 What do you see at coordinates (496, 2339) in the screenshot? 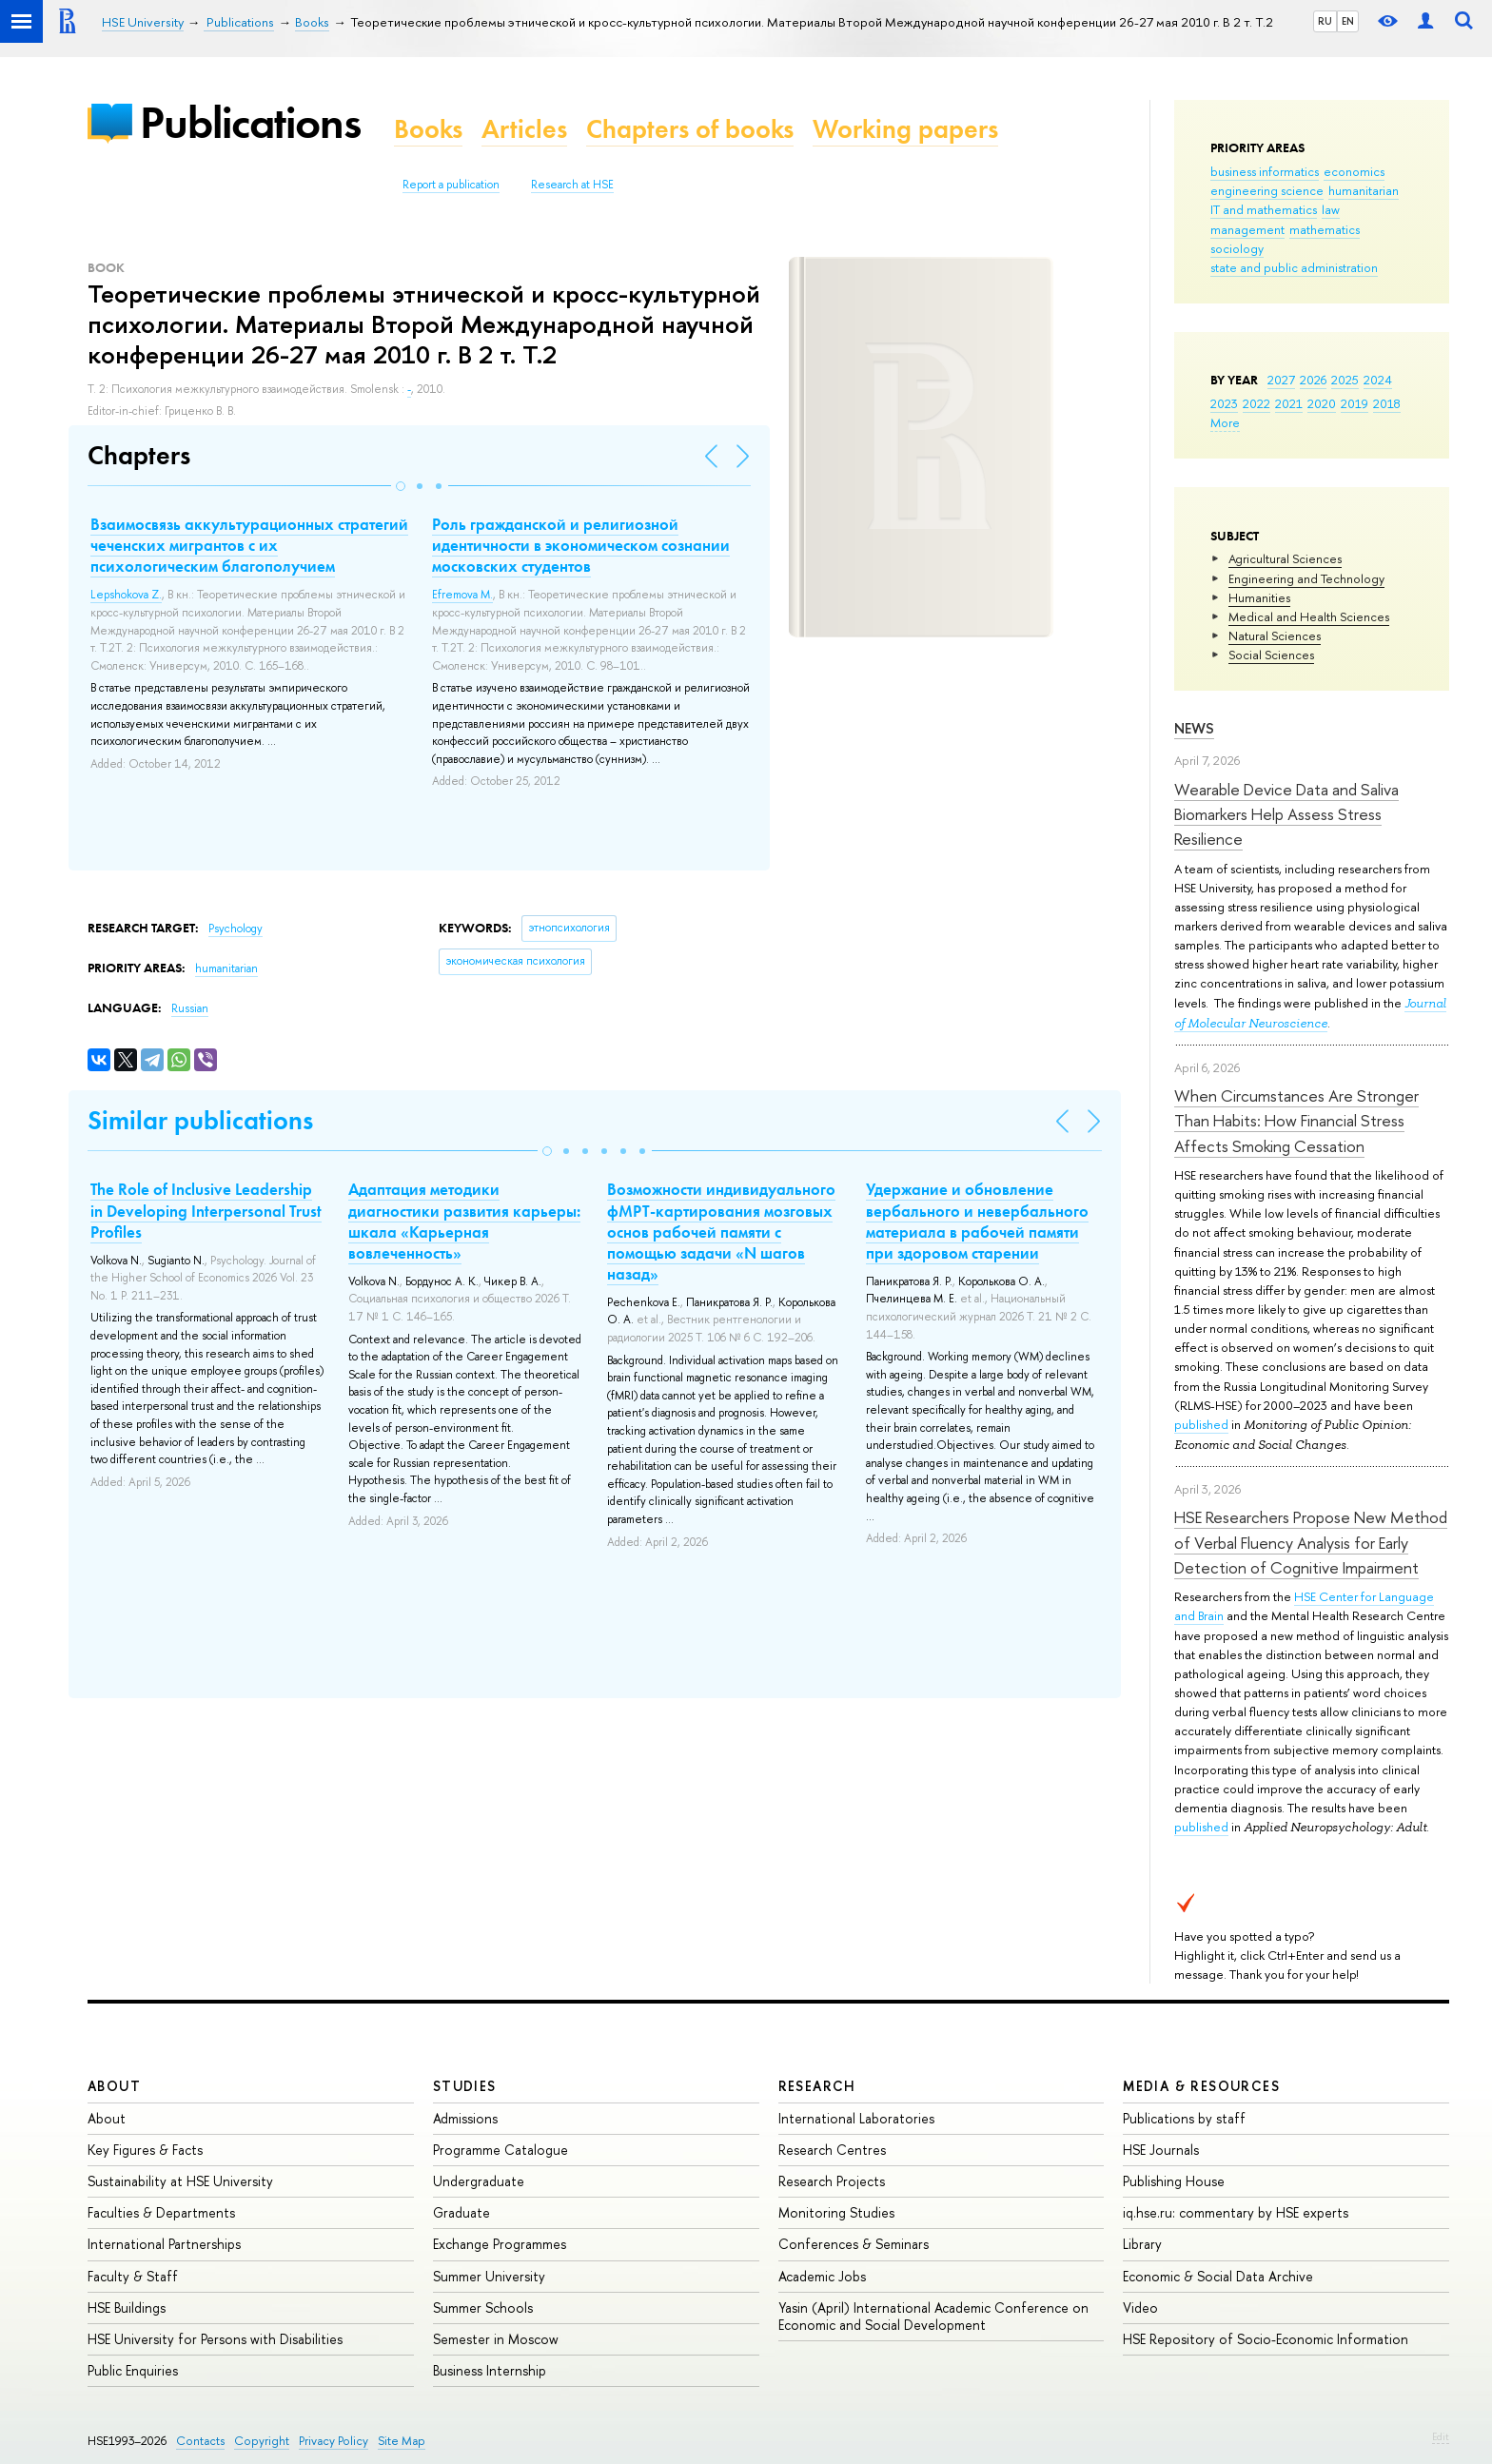
I see `Semester in Moscow` at bounding box center [496, 2339].